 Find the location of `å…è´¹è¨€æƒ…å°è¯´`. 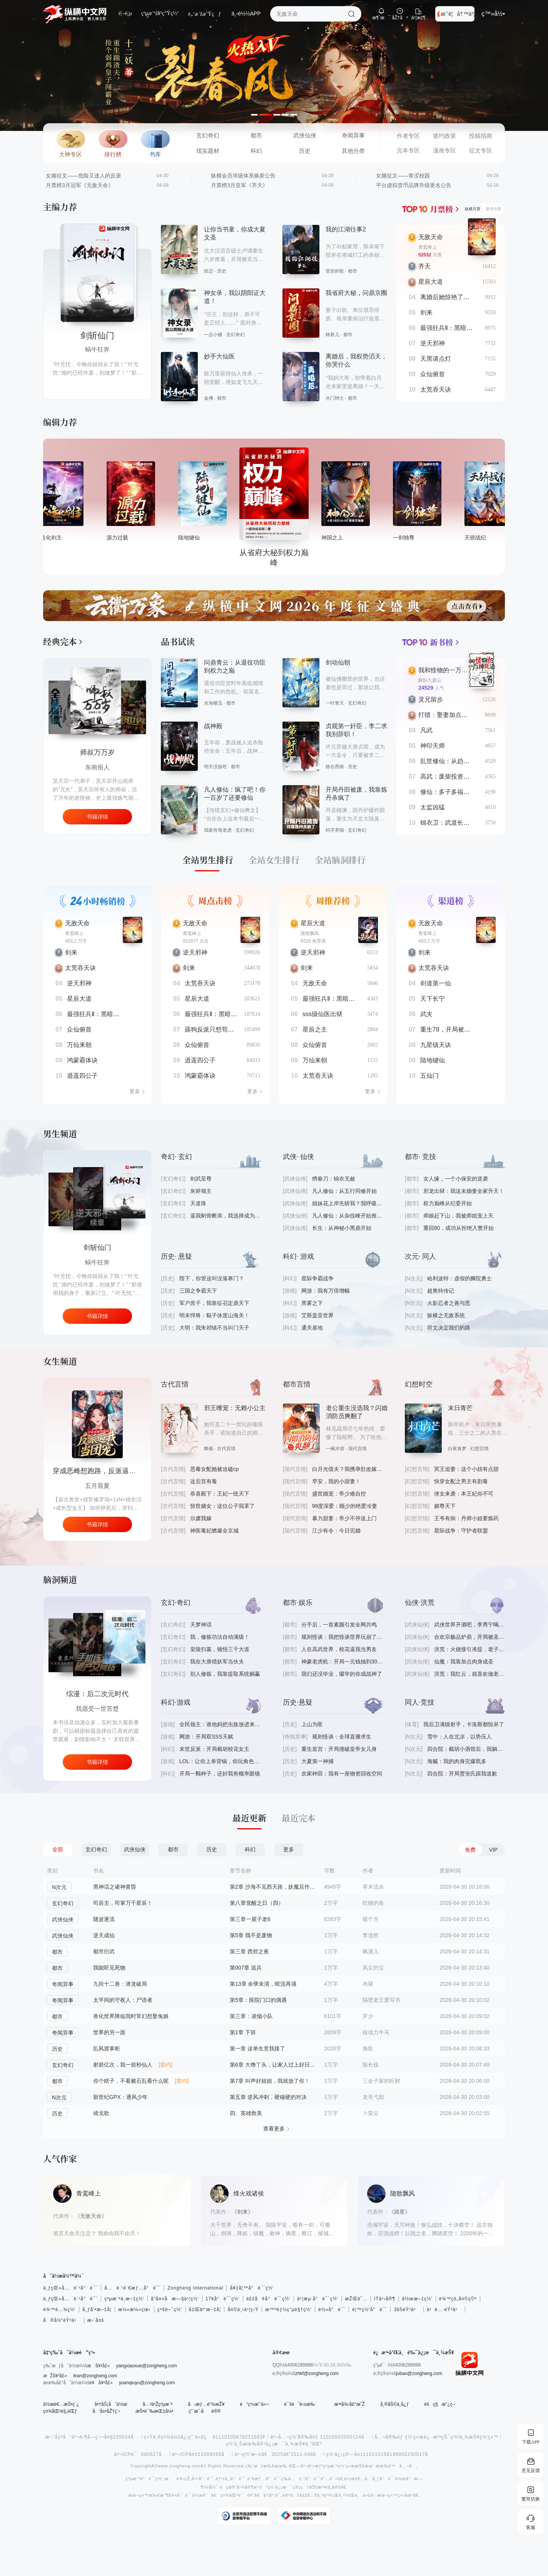

å…è´¹è¨€æƒ…å°è¯´ is located at coordinates (132, 2288).